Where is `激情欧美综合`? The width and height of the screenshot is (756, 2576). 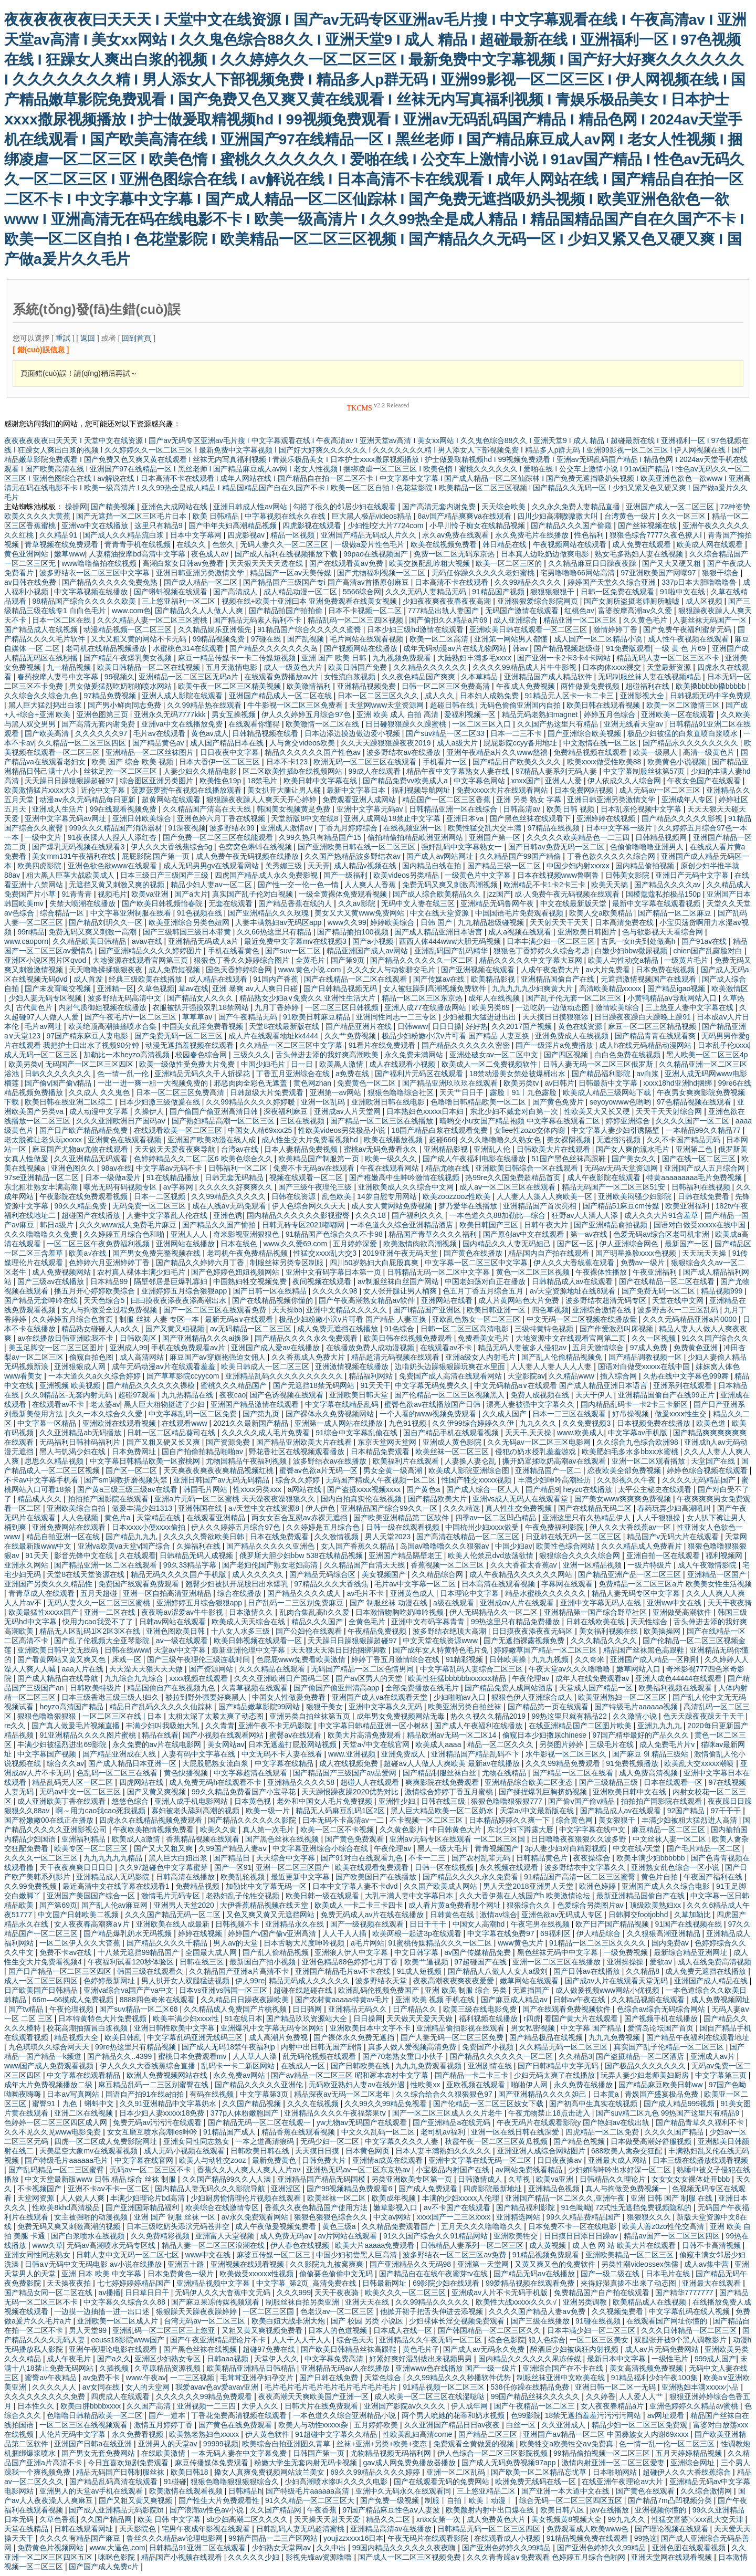
激情欧美综合 is located at coordinates (618, 1007).